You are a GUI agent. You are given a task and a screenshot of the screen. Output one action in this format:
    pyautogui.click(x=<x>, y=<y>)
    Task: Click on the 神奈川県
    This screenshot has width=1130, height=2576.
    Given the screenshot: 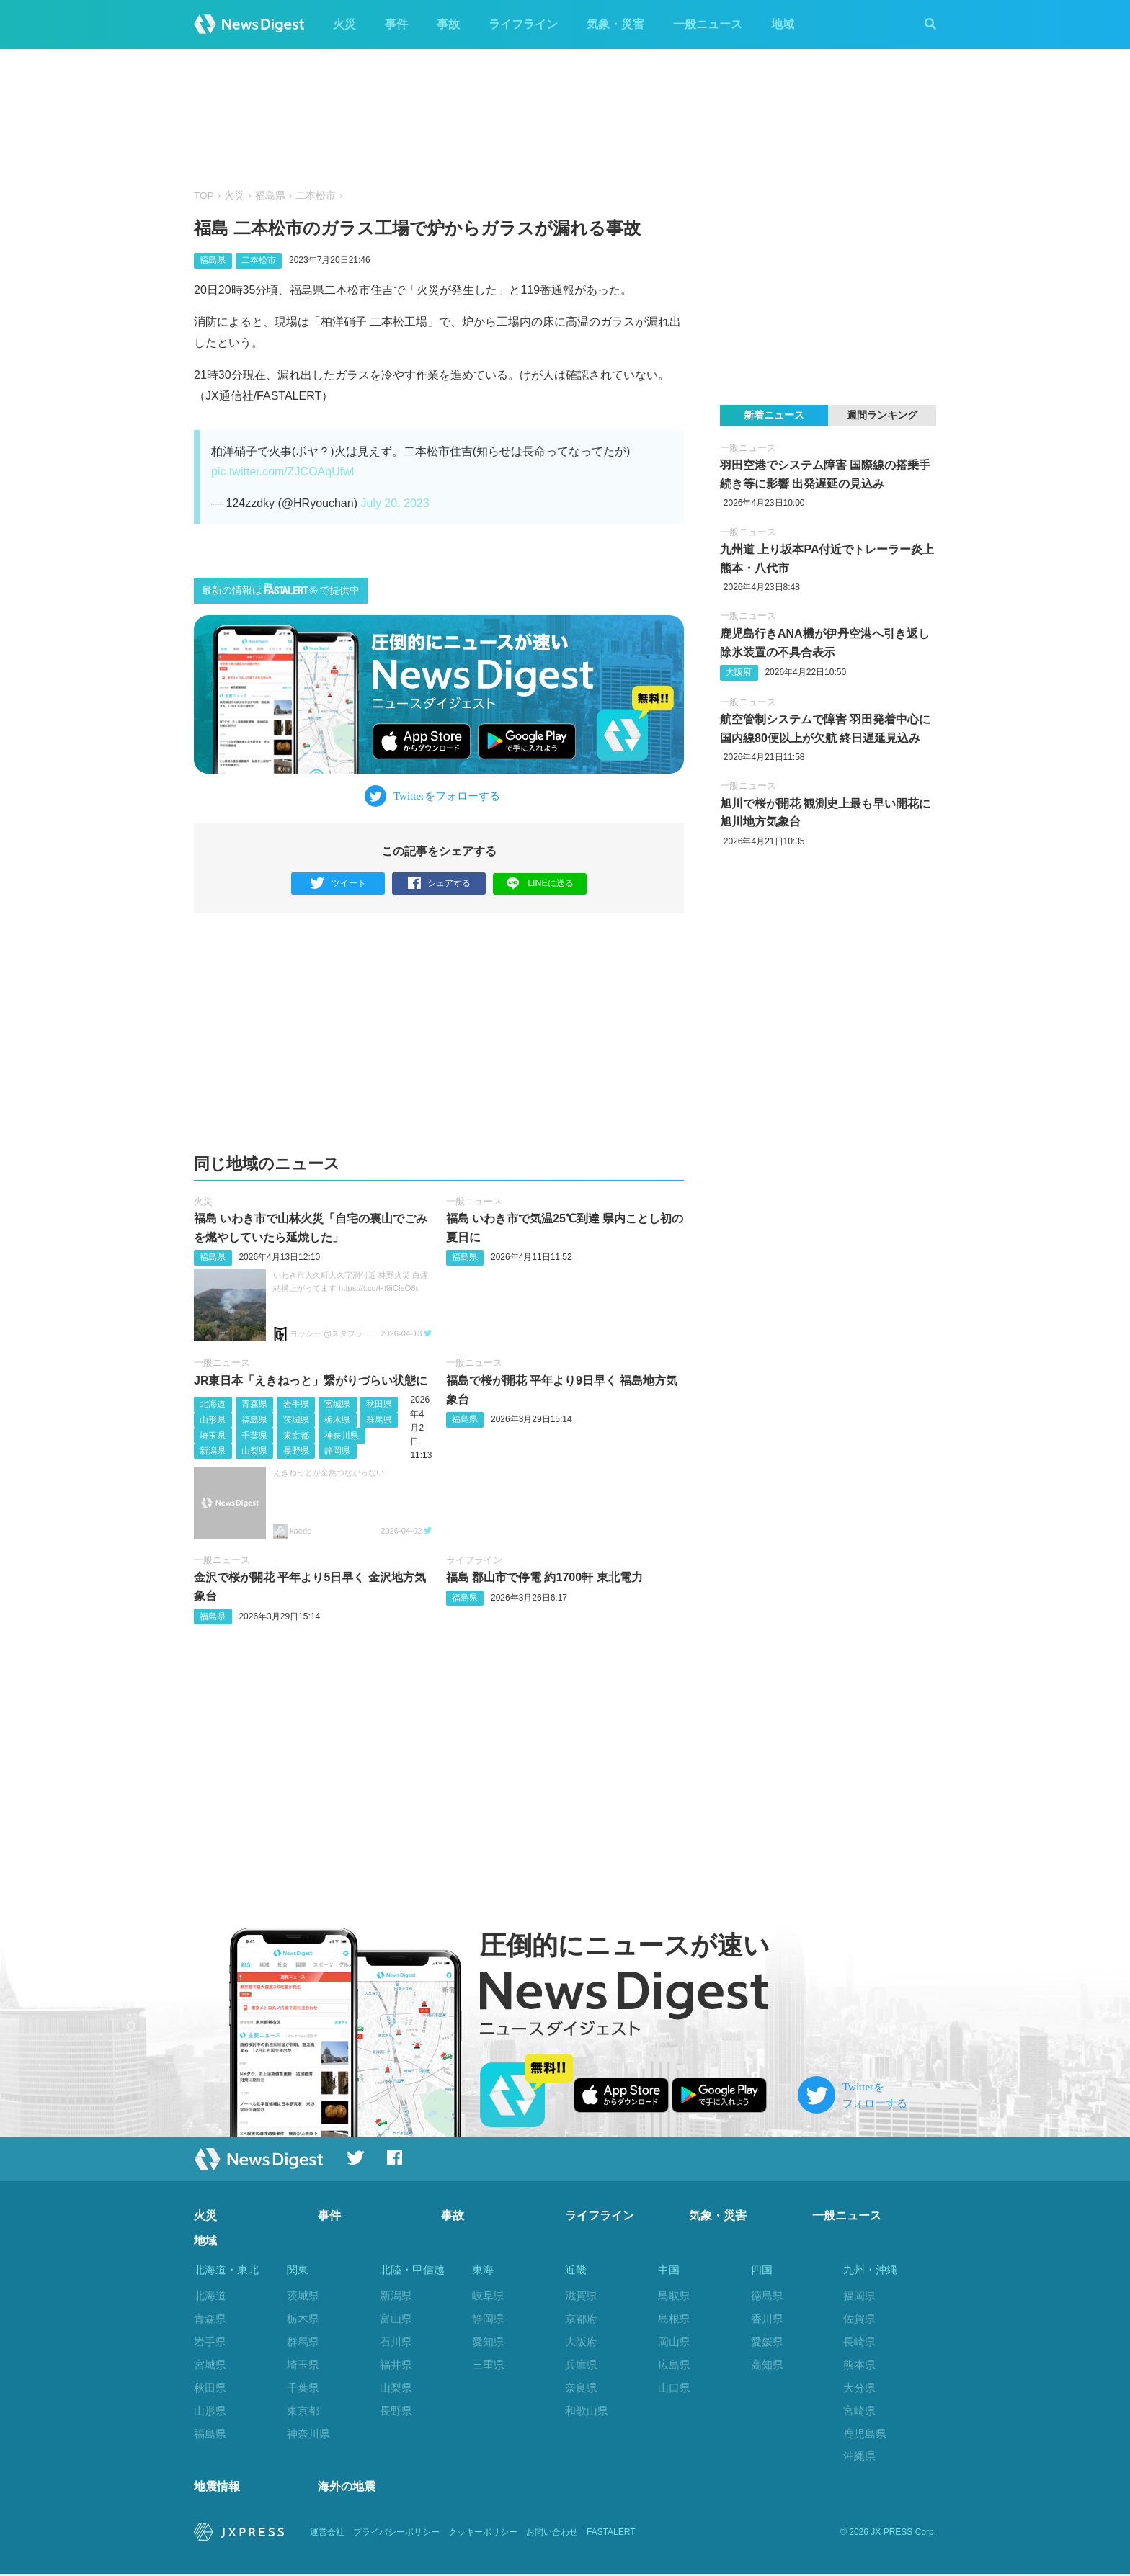 What is the action you would take?
    pyautogui.click(x=341, y=1435)
    